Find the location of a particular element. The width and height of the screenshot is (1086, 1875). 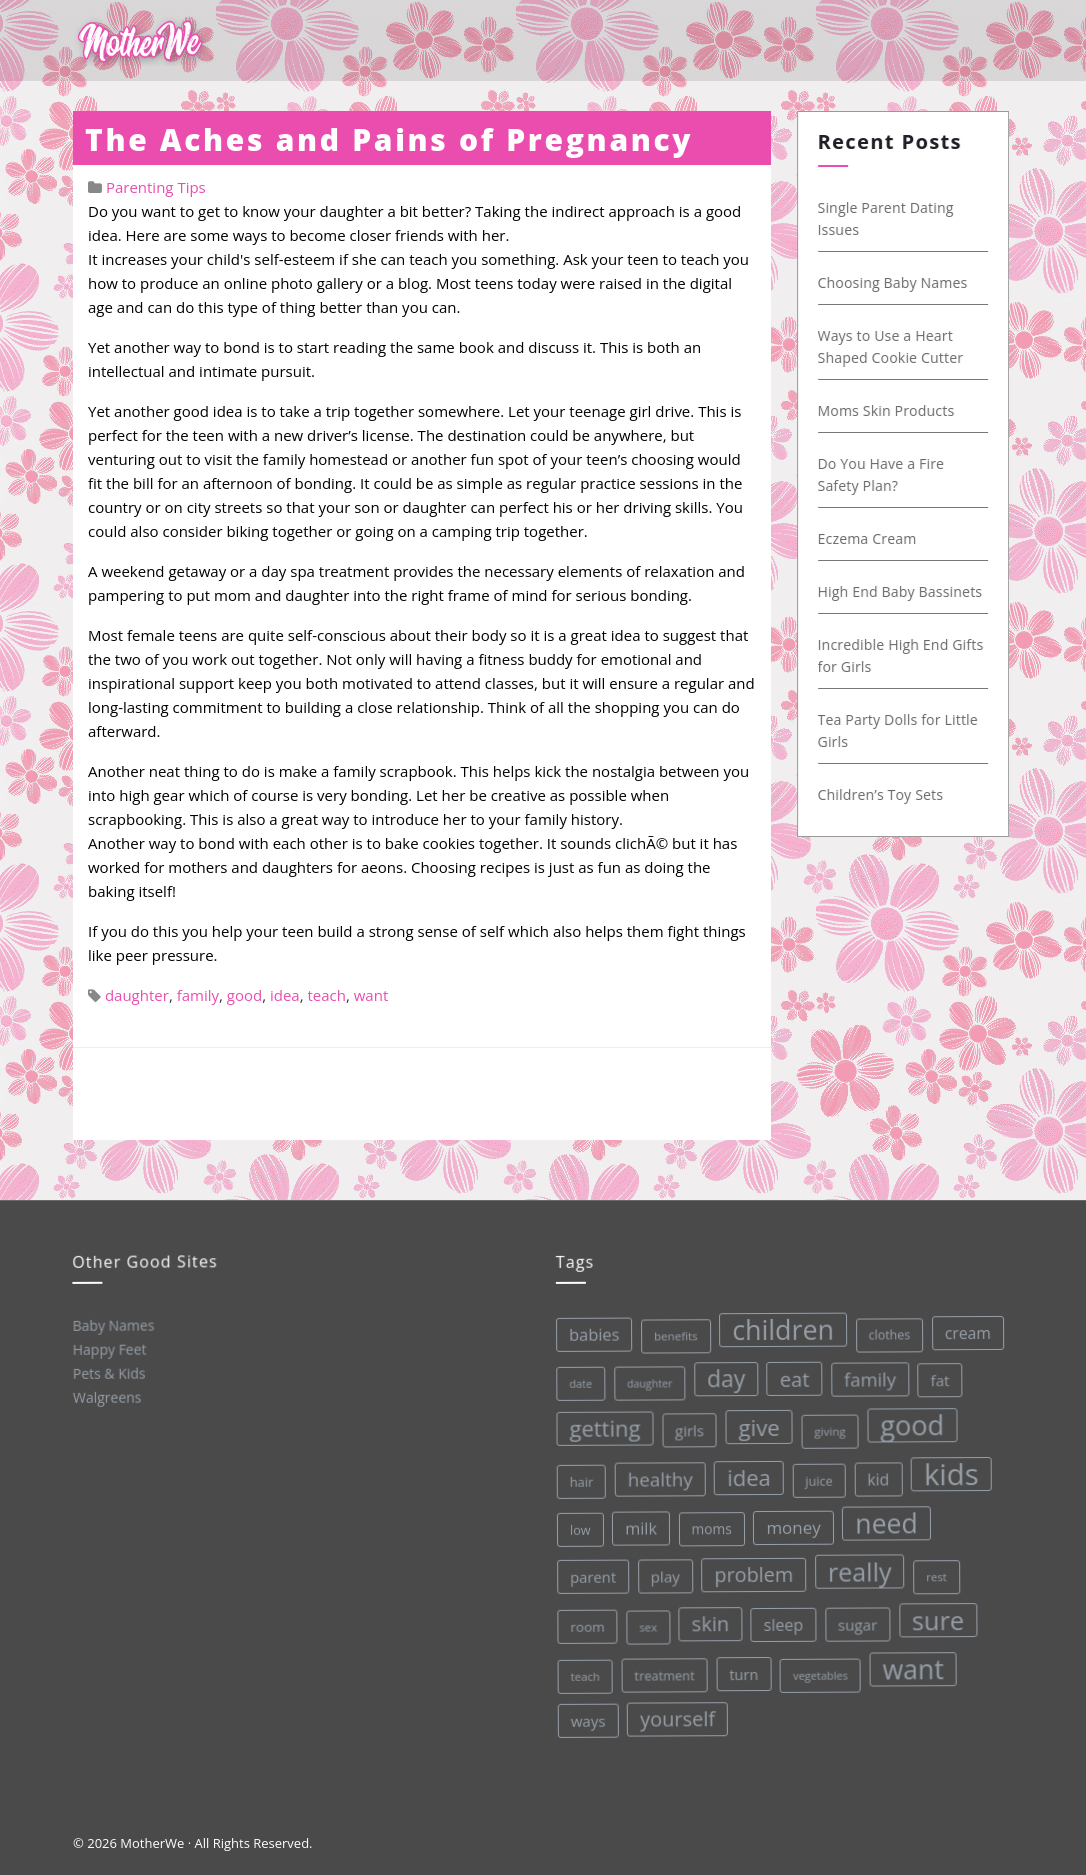

low [low (32 items)] is located at coordinates (576, 1529).